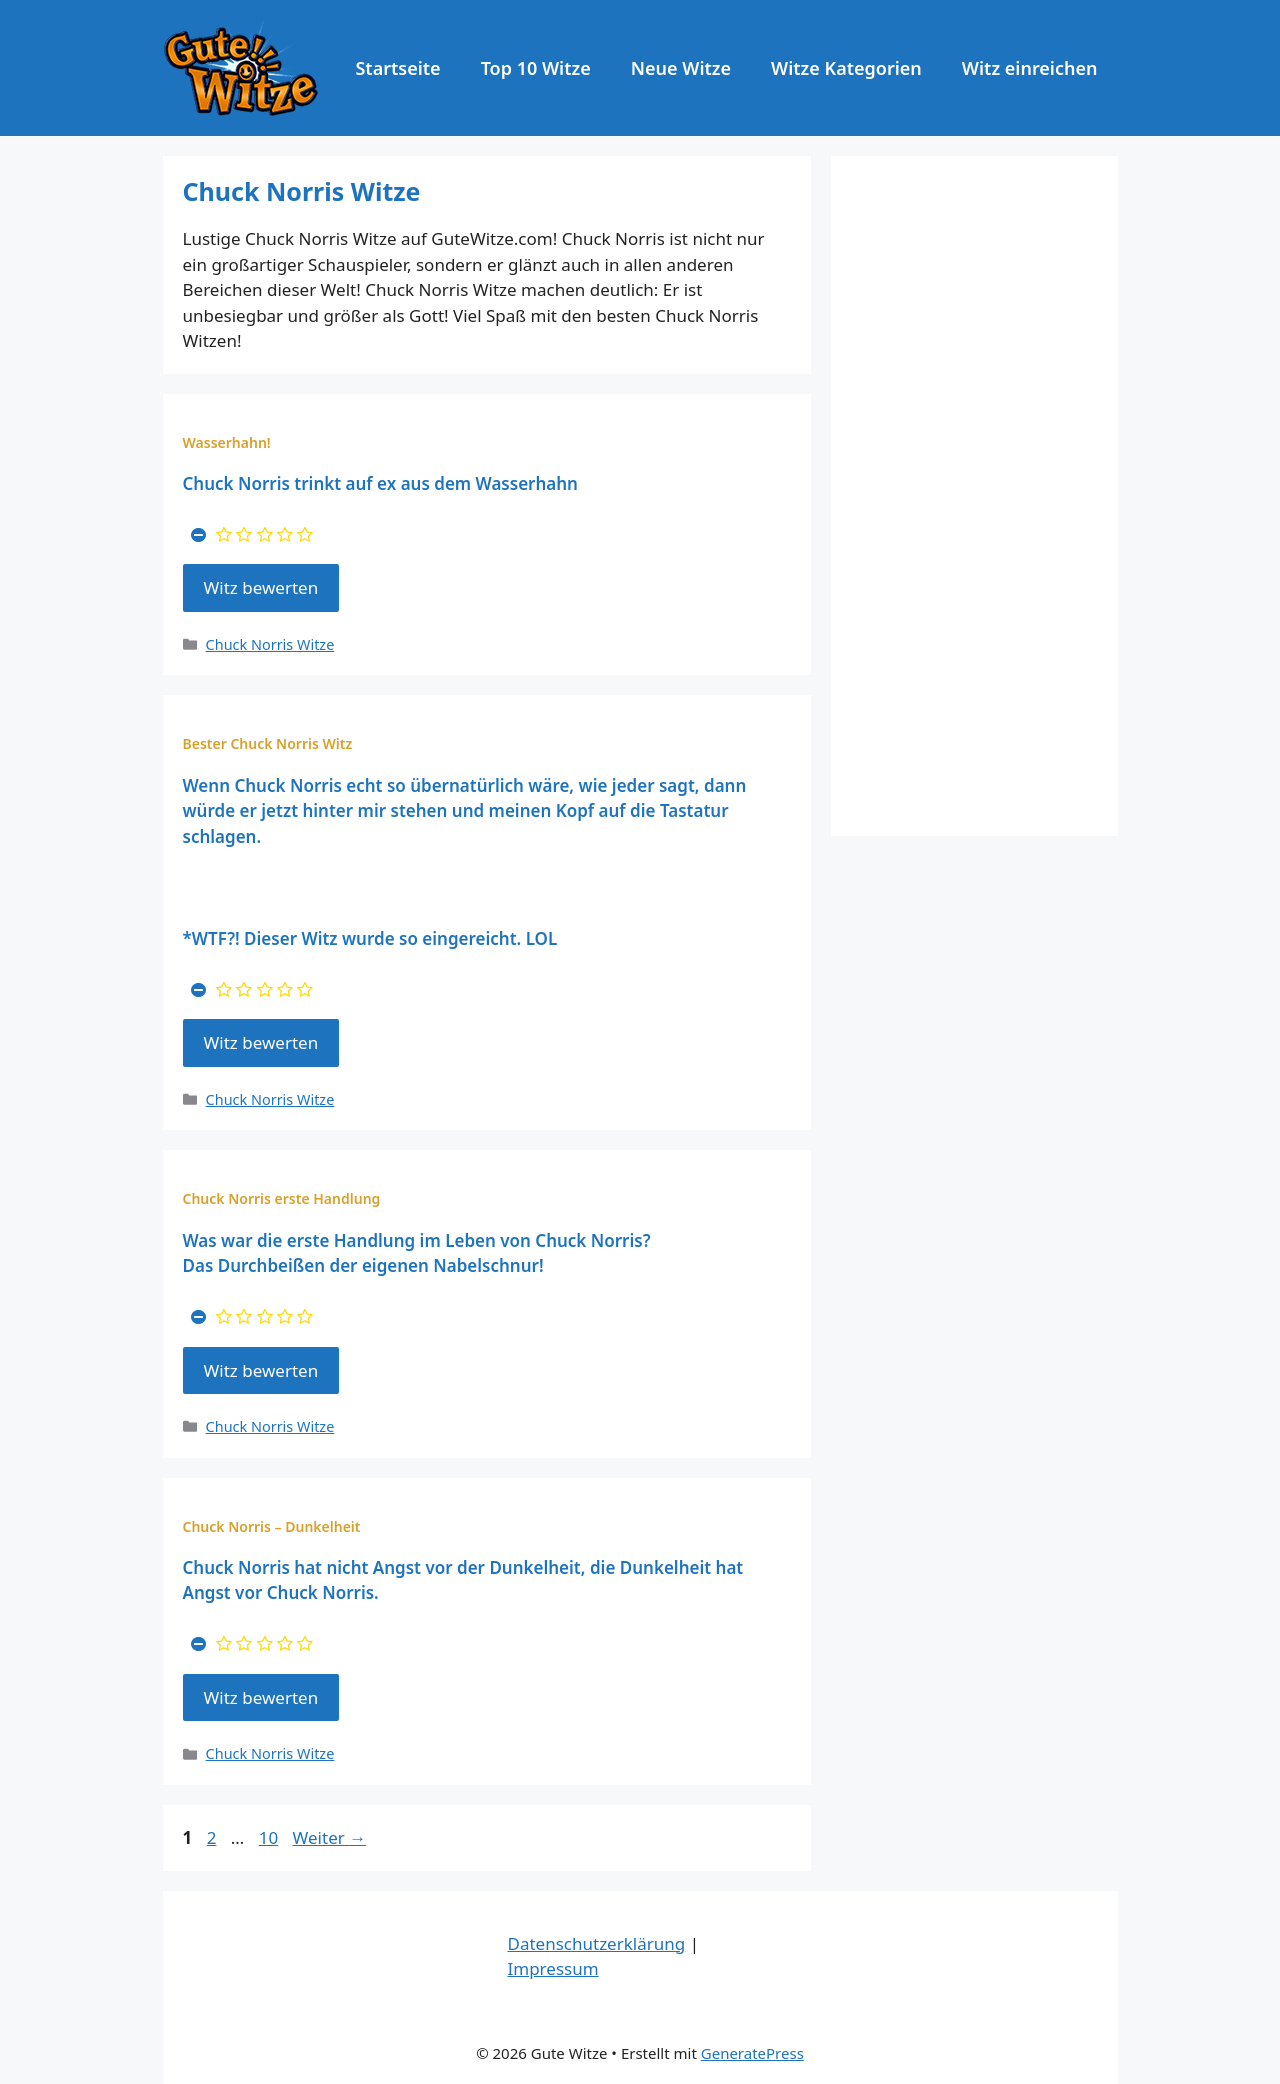 The height and width of the screenshot is (2084, 1280). I want to click on Chuck Norris erste Handlung, so click(282, 1198).